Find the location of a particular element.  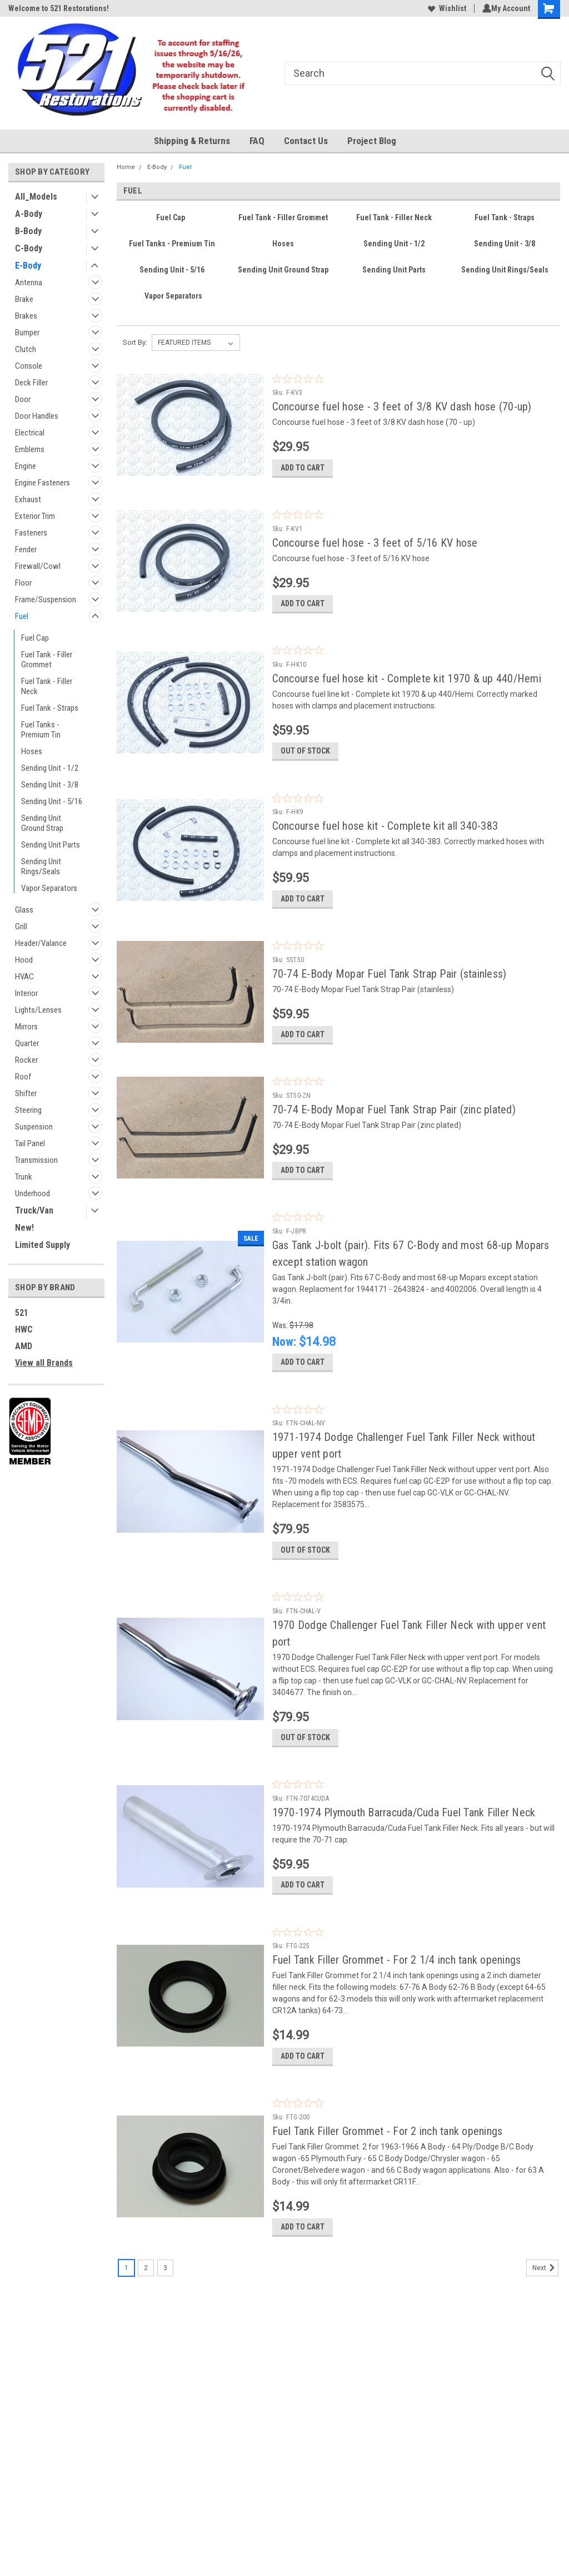

Sending Unit - 3/8 is located at coordinates (49, 785).